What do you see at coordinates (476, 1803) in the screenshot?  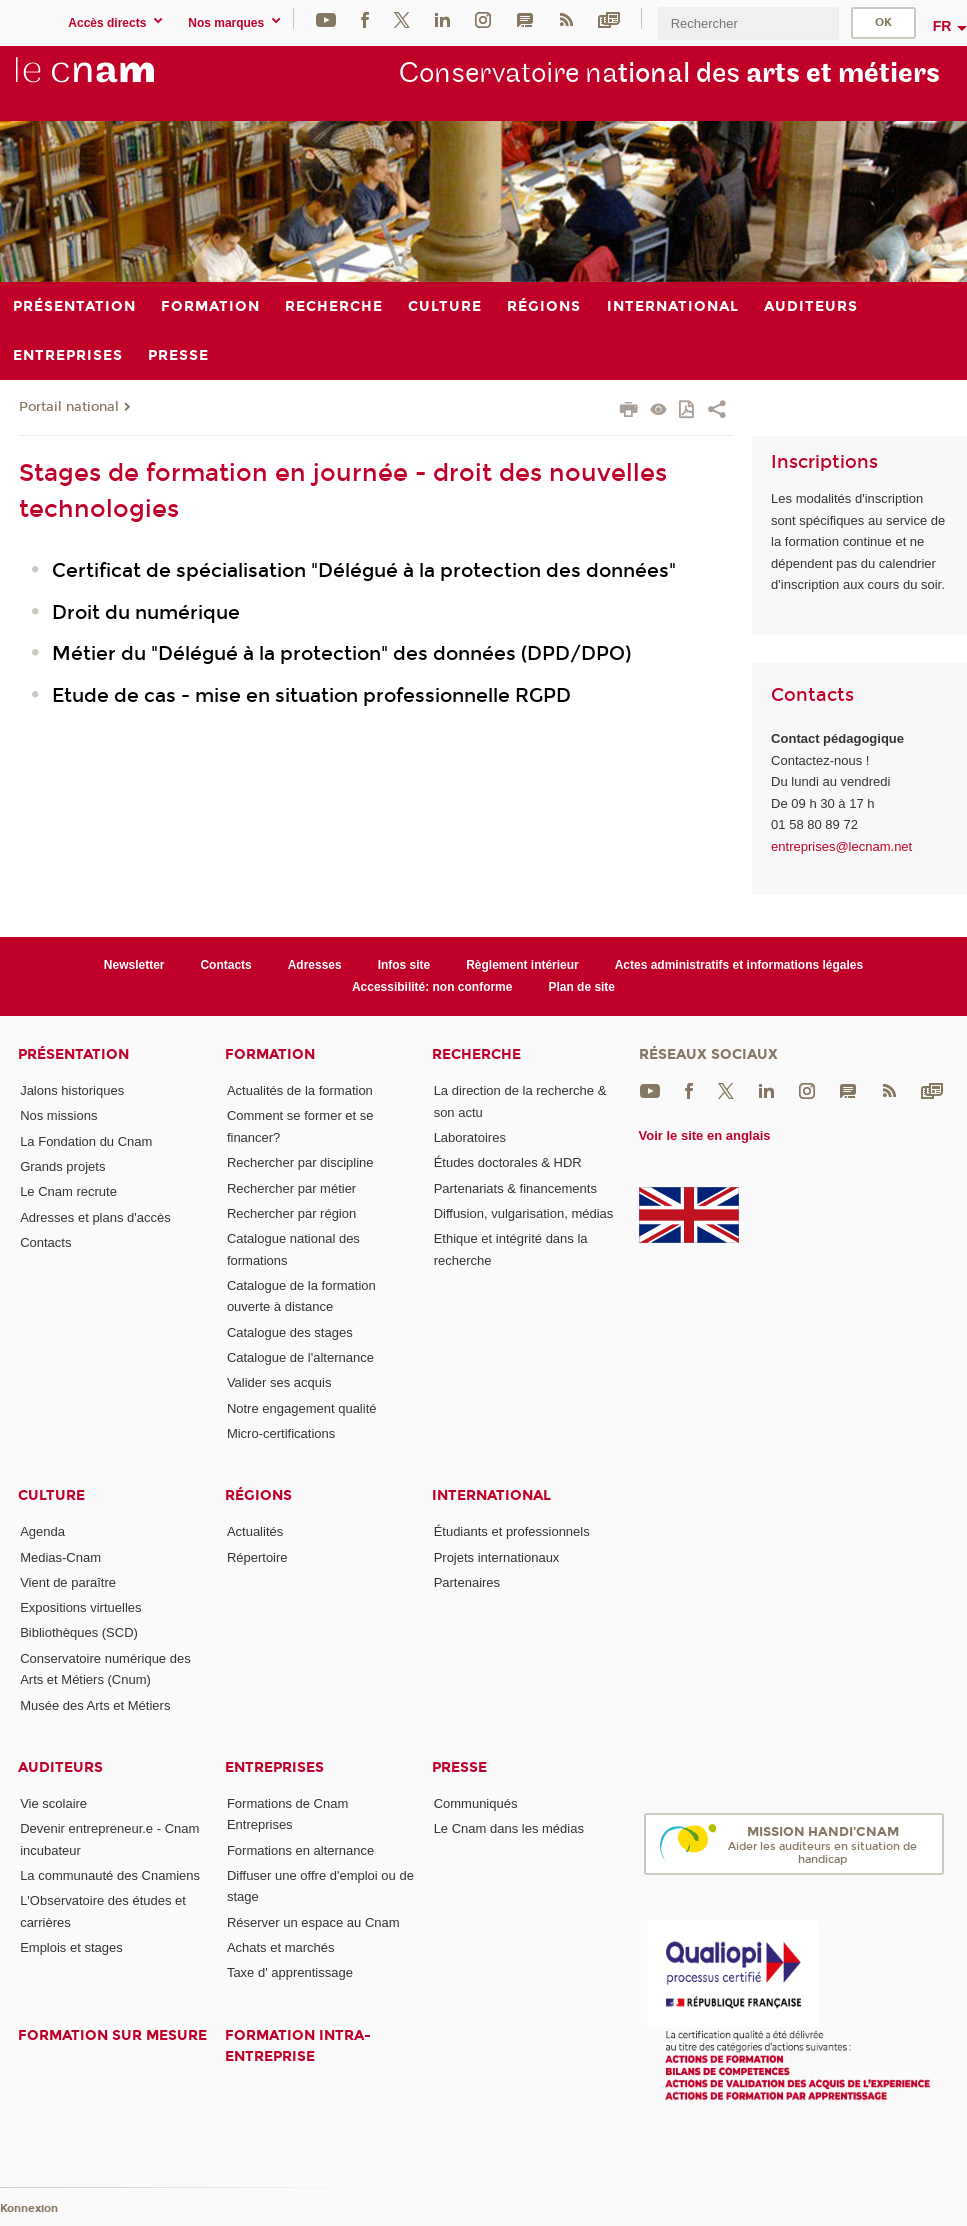 I see `Communiqués` at bounding box center [476, 1803].